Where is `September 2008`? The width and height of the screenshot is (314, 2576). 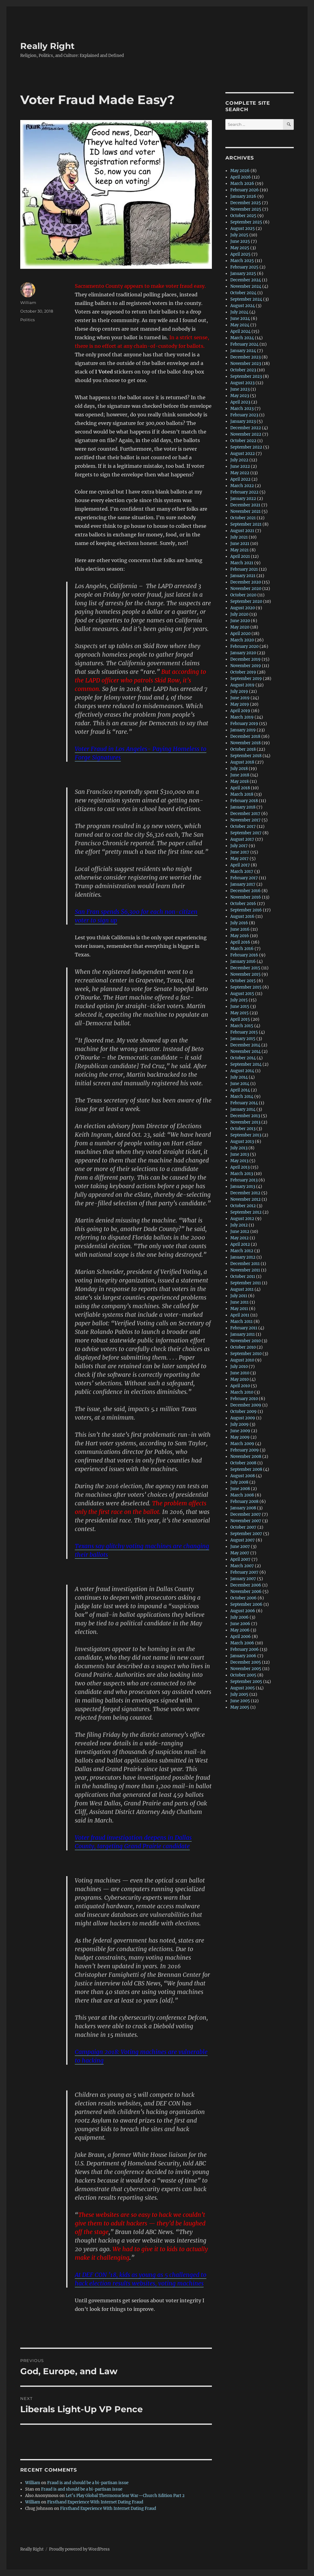
September 2008 is located at coordinates (246, 1469).